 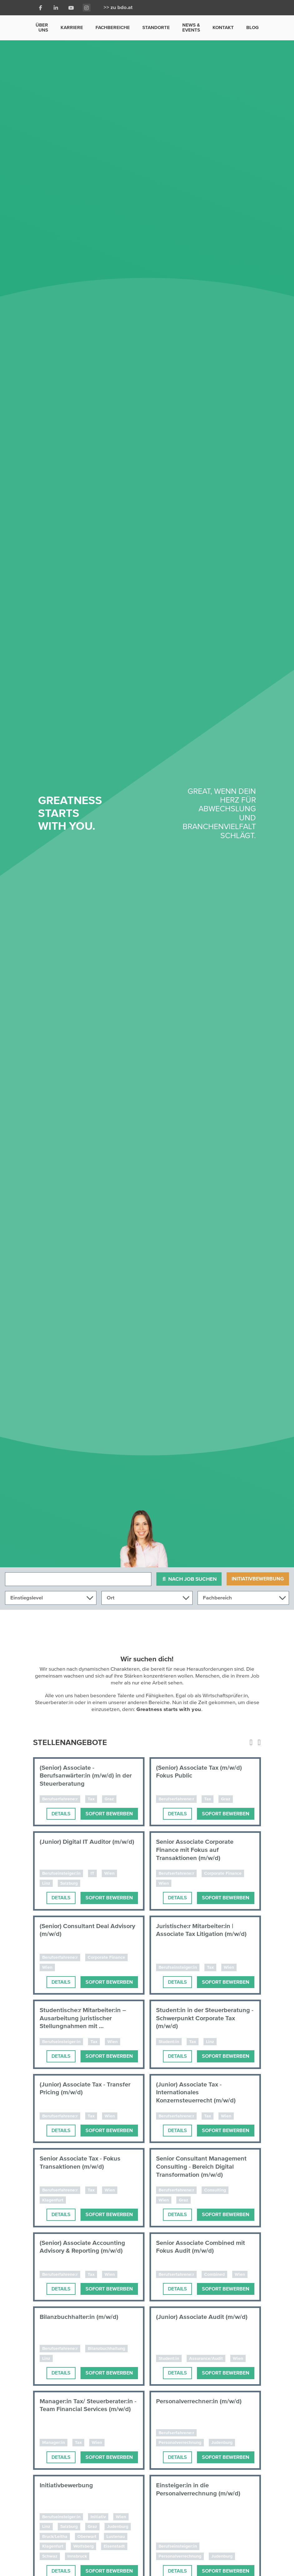 What do you see at coordinates (41, 8) in the screenshot?
I see `[Facebook]` at bounding box center [41, 8].